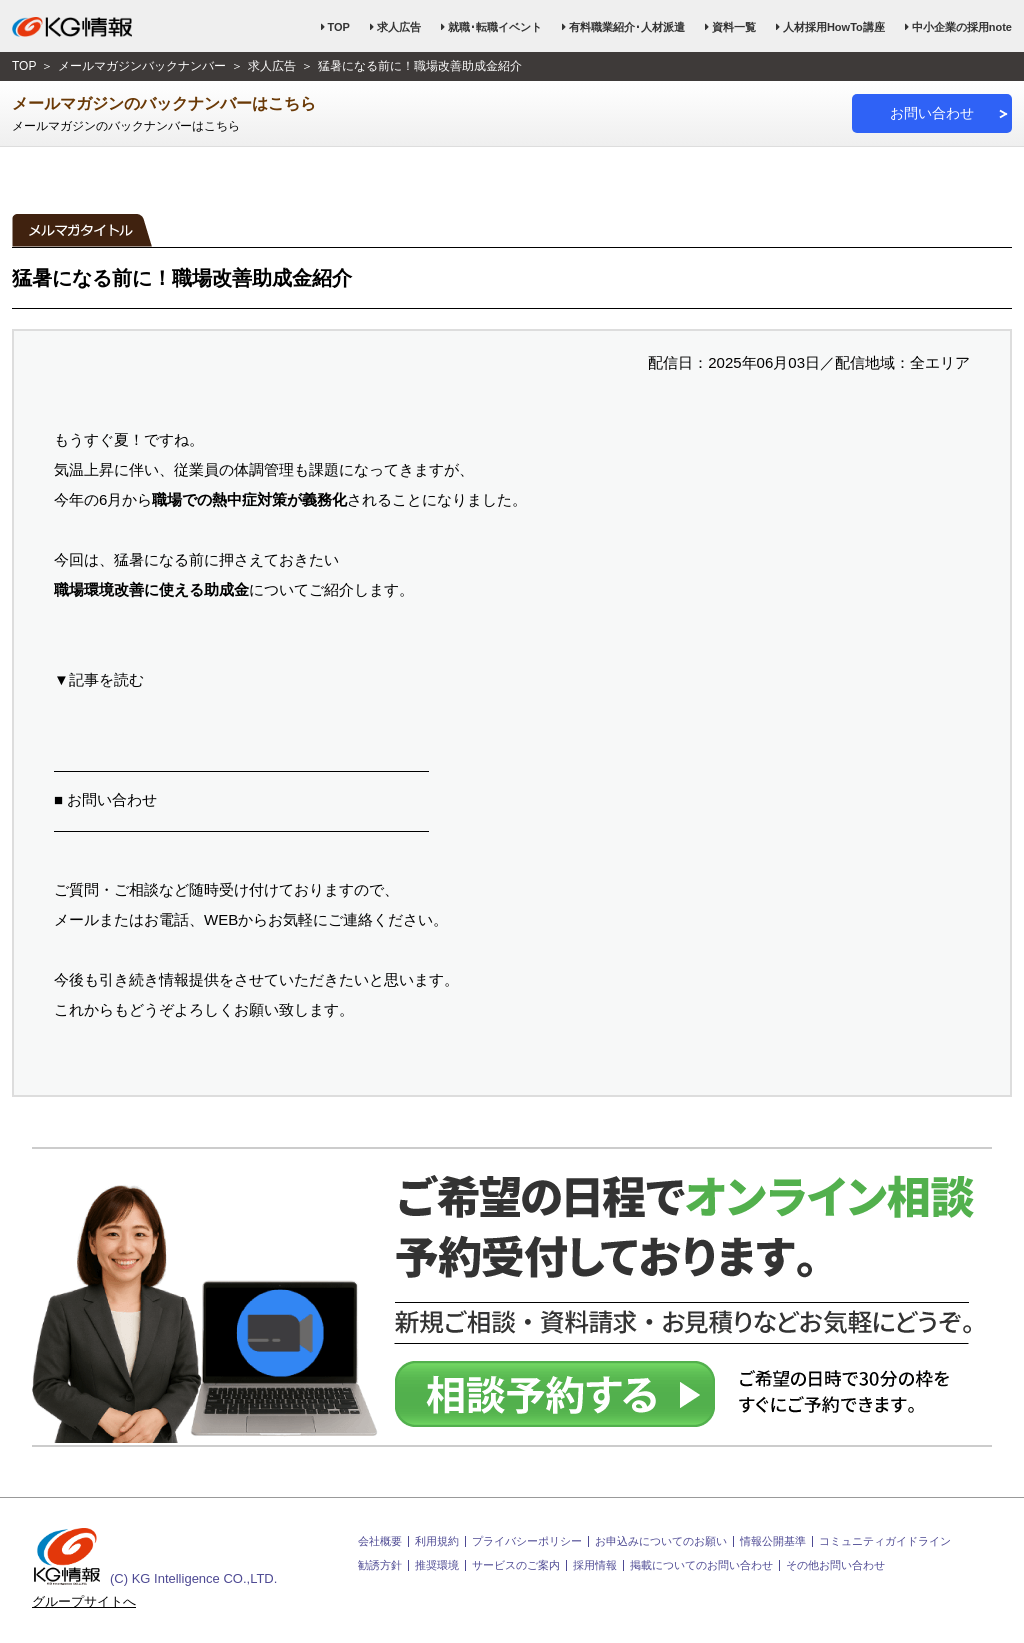 The width and height of the screenshot is (1024, 1643). I want to click on 掲載についてのお問い合わせ, so click(701, 1565).